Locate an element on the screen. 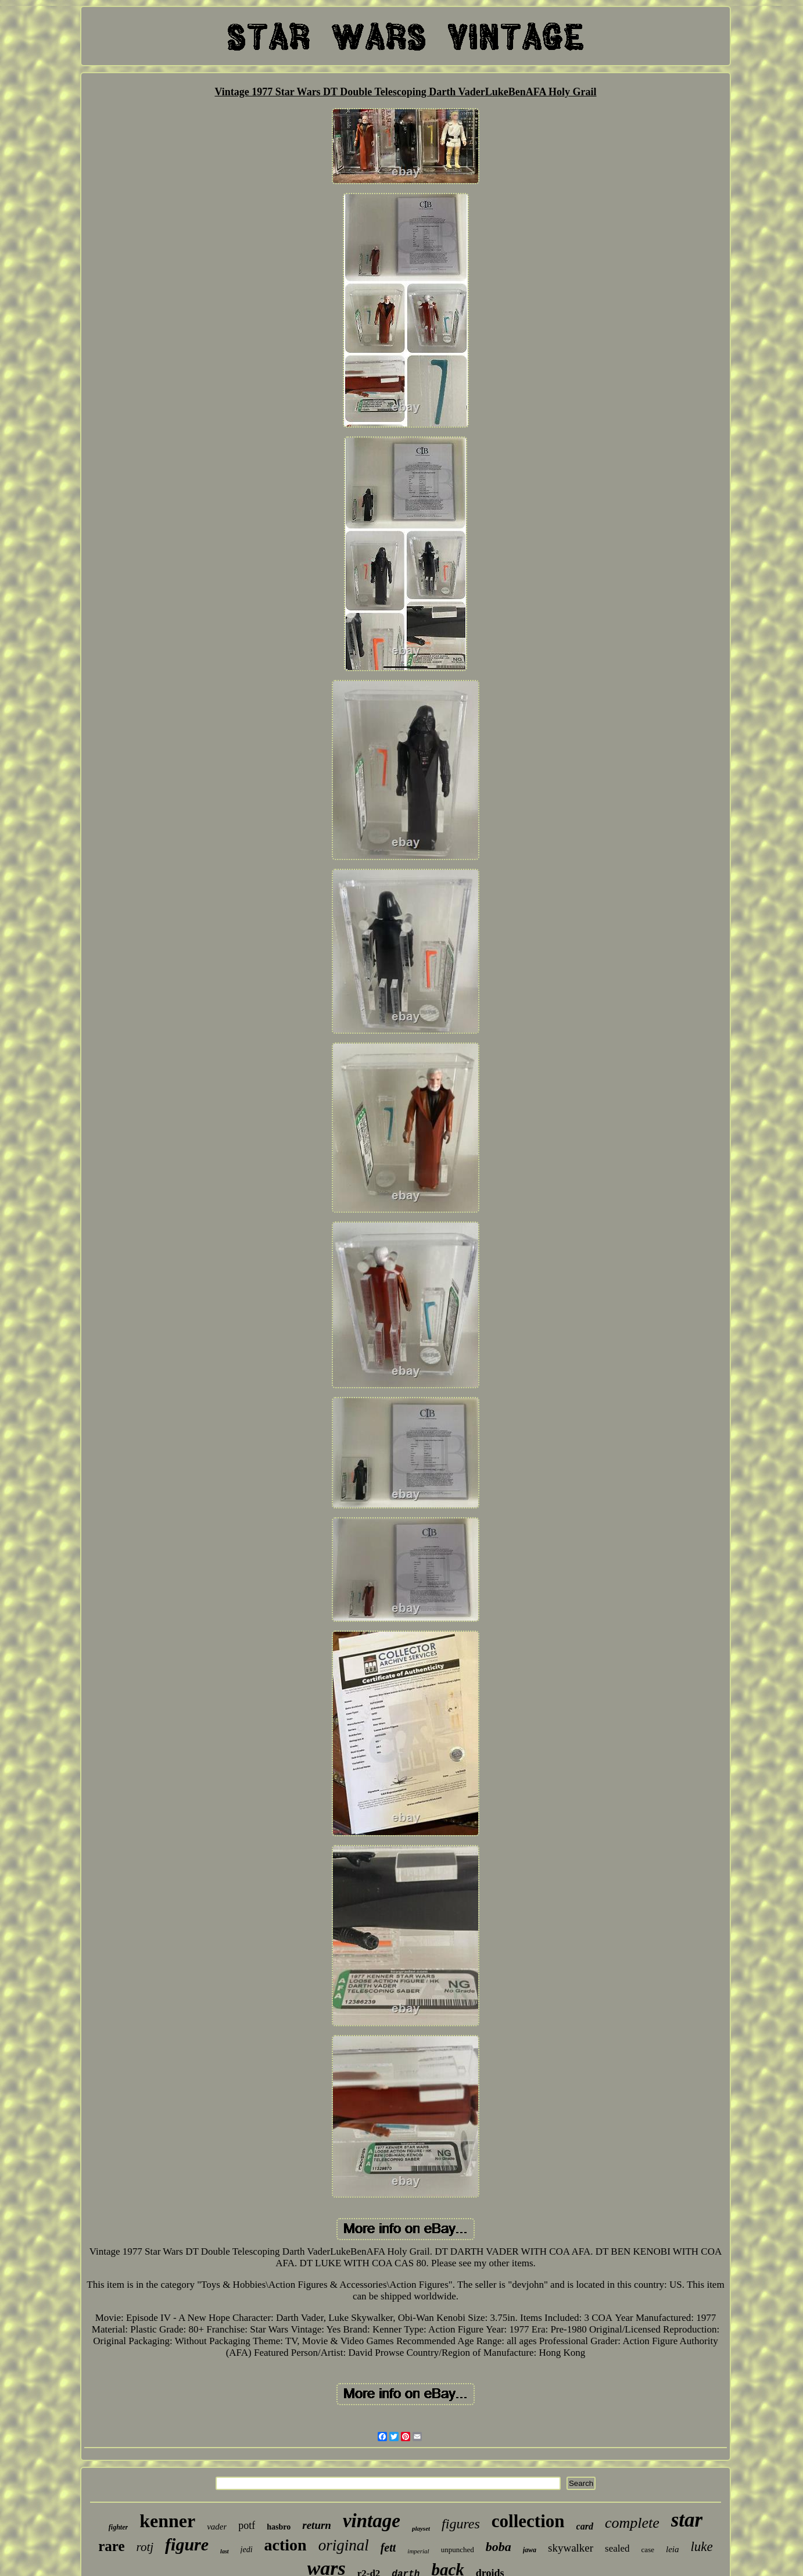  sealed is located at coordinates (617, 2548).